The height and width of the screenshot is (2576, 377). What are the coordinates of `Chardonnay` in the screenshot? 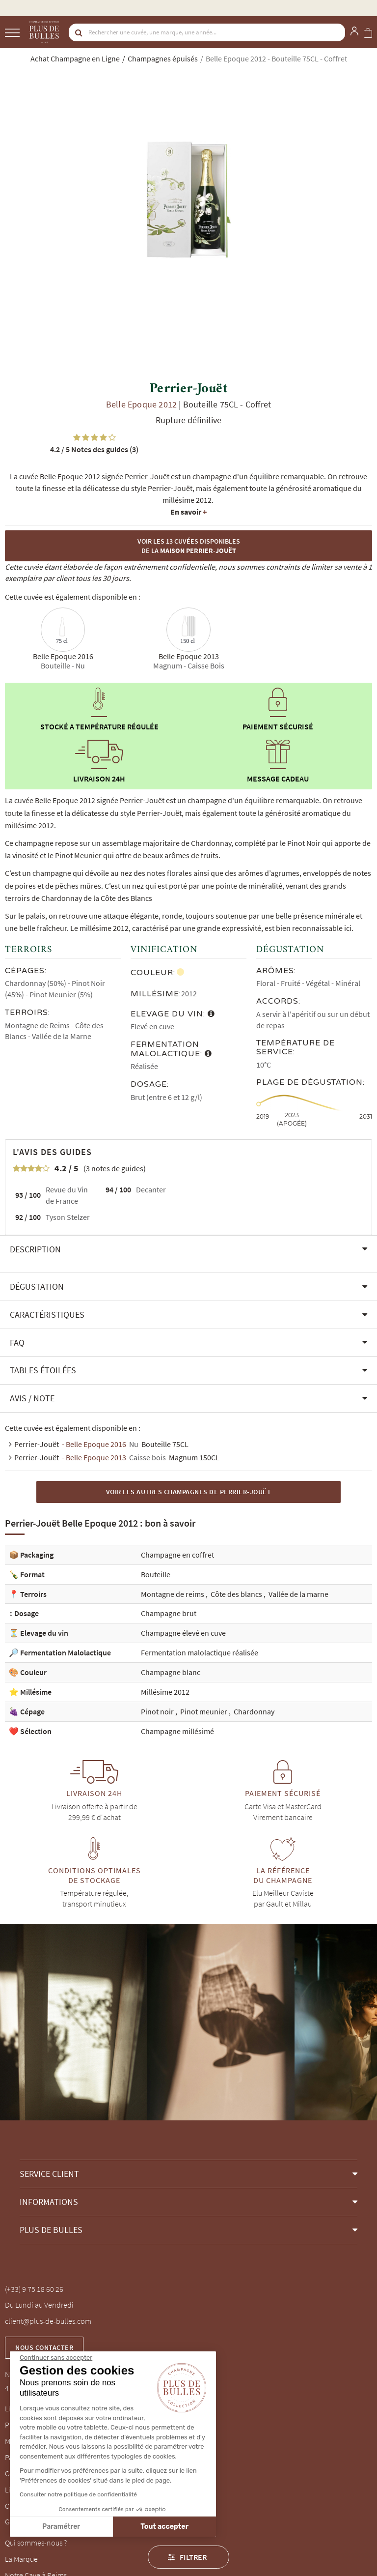 It's located at (254, 1711).